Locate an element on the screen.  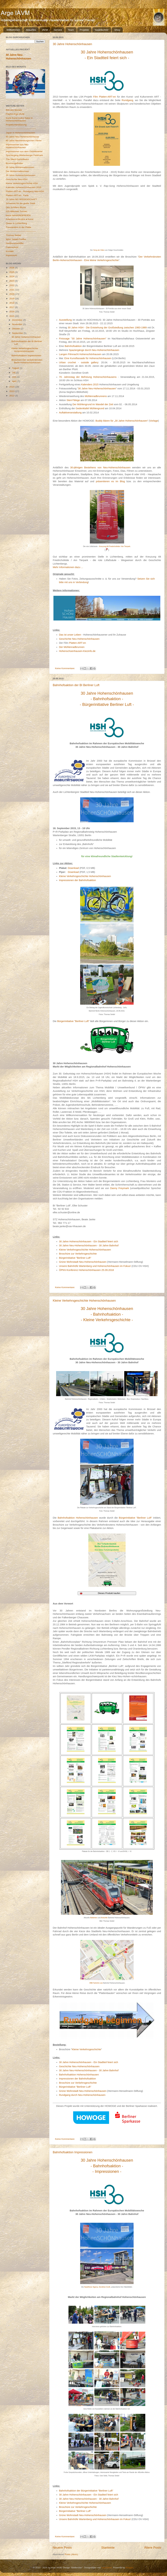
Japan in Hohenschönhausen is located at coordinates (20, 132).